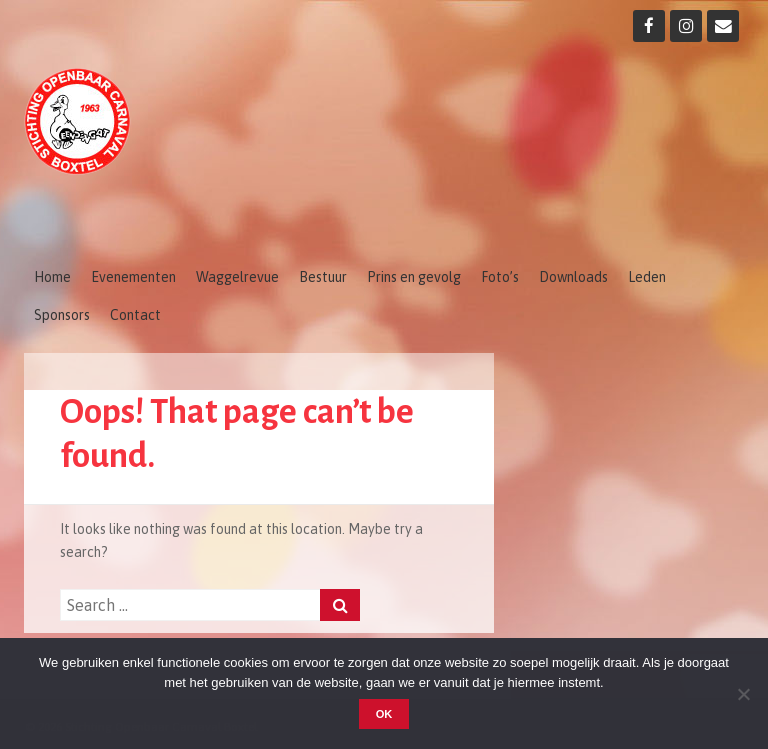 This screenshot has height=749, width=768. What do you see at coordinates (237, 277) in the screenshot?
I see `Waggelrevue` at bounding box center [237, 277].